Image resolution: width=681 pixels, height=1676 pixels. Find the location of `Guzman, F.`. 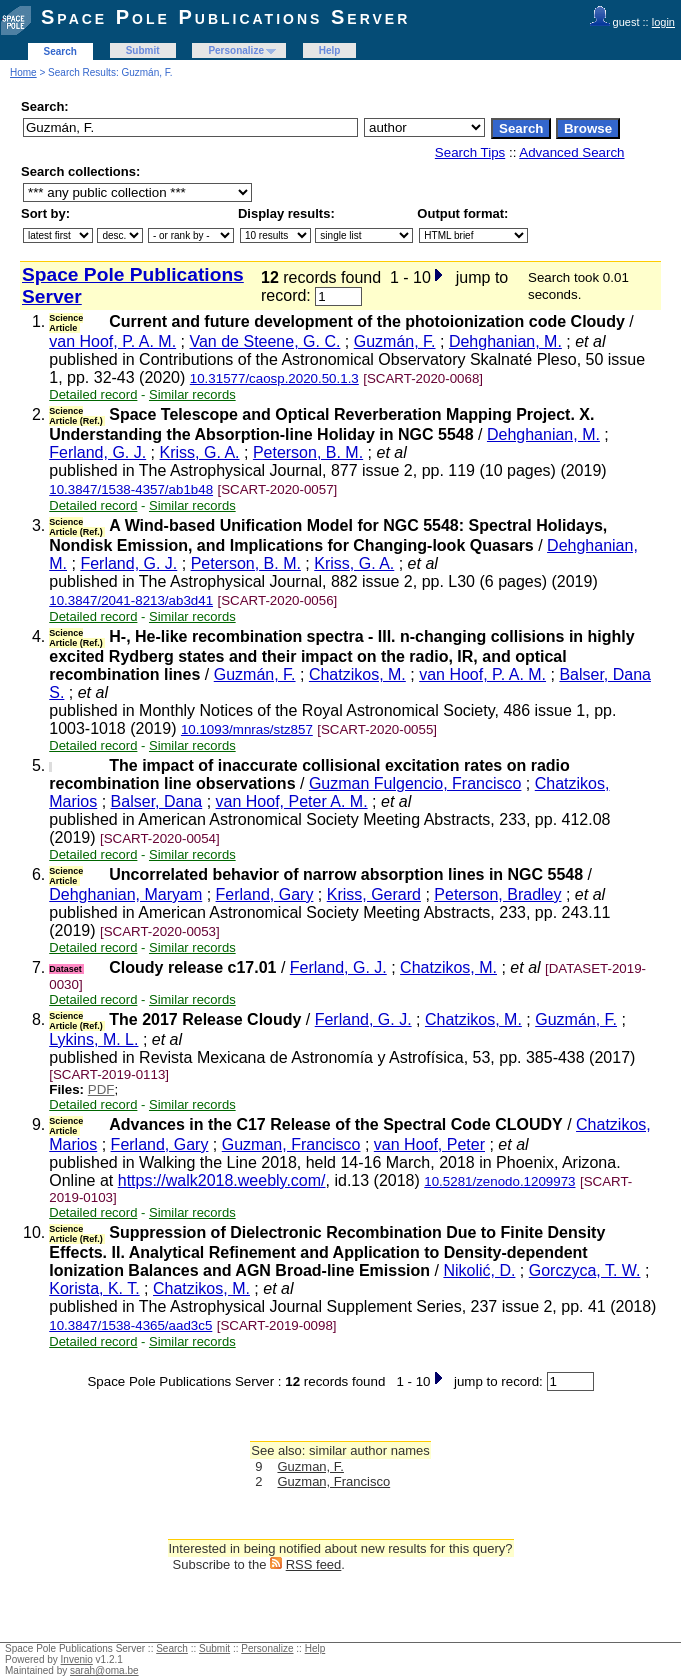

Guzman, F. is located at coordinates (310, 1466).